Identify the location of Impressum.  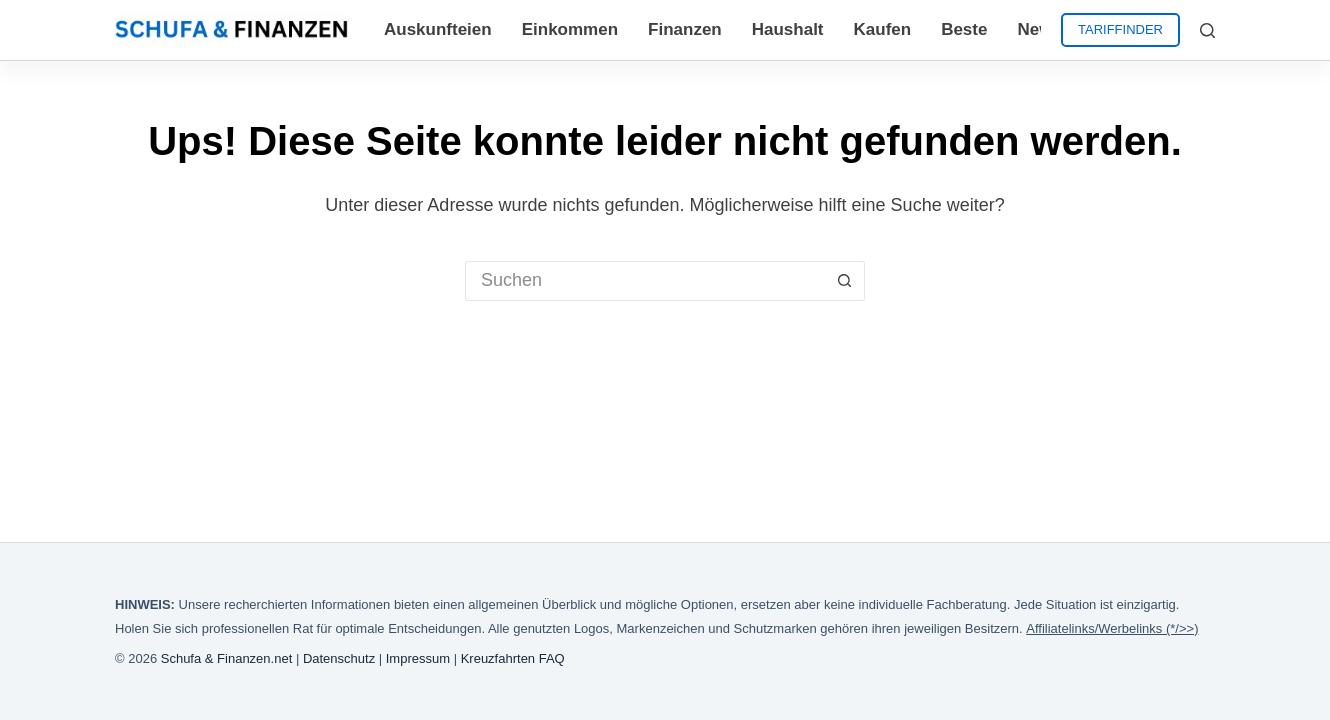
(418, 658).